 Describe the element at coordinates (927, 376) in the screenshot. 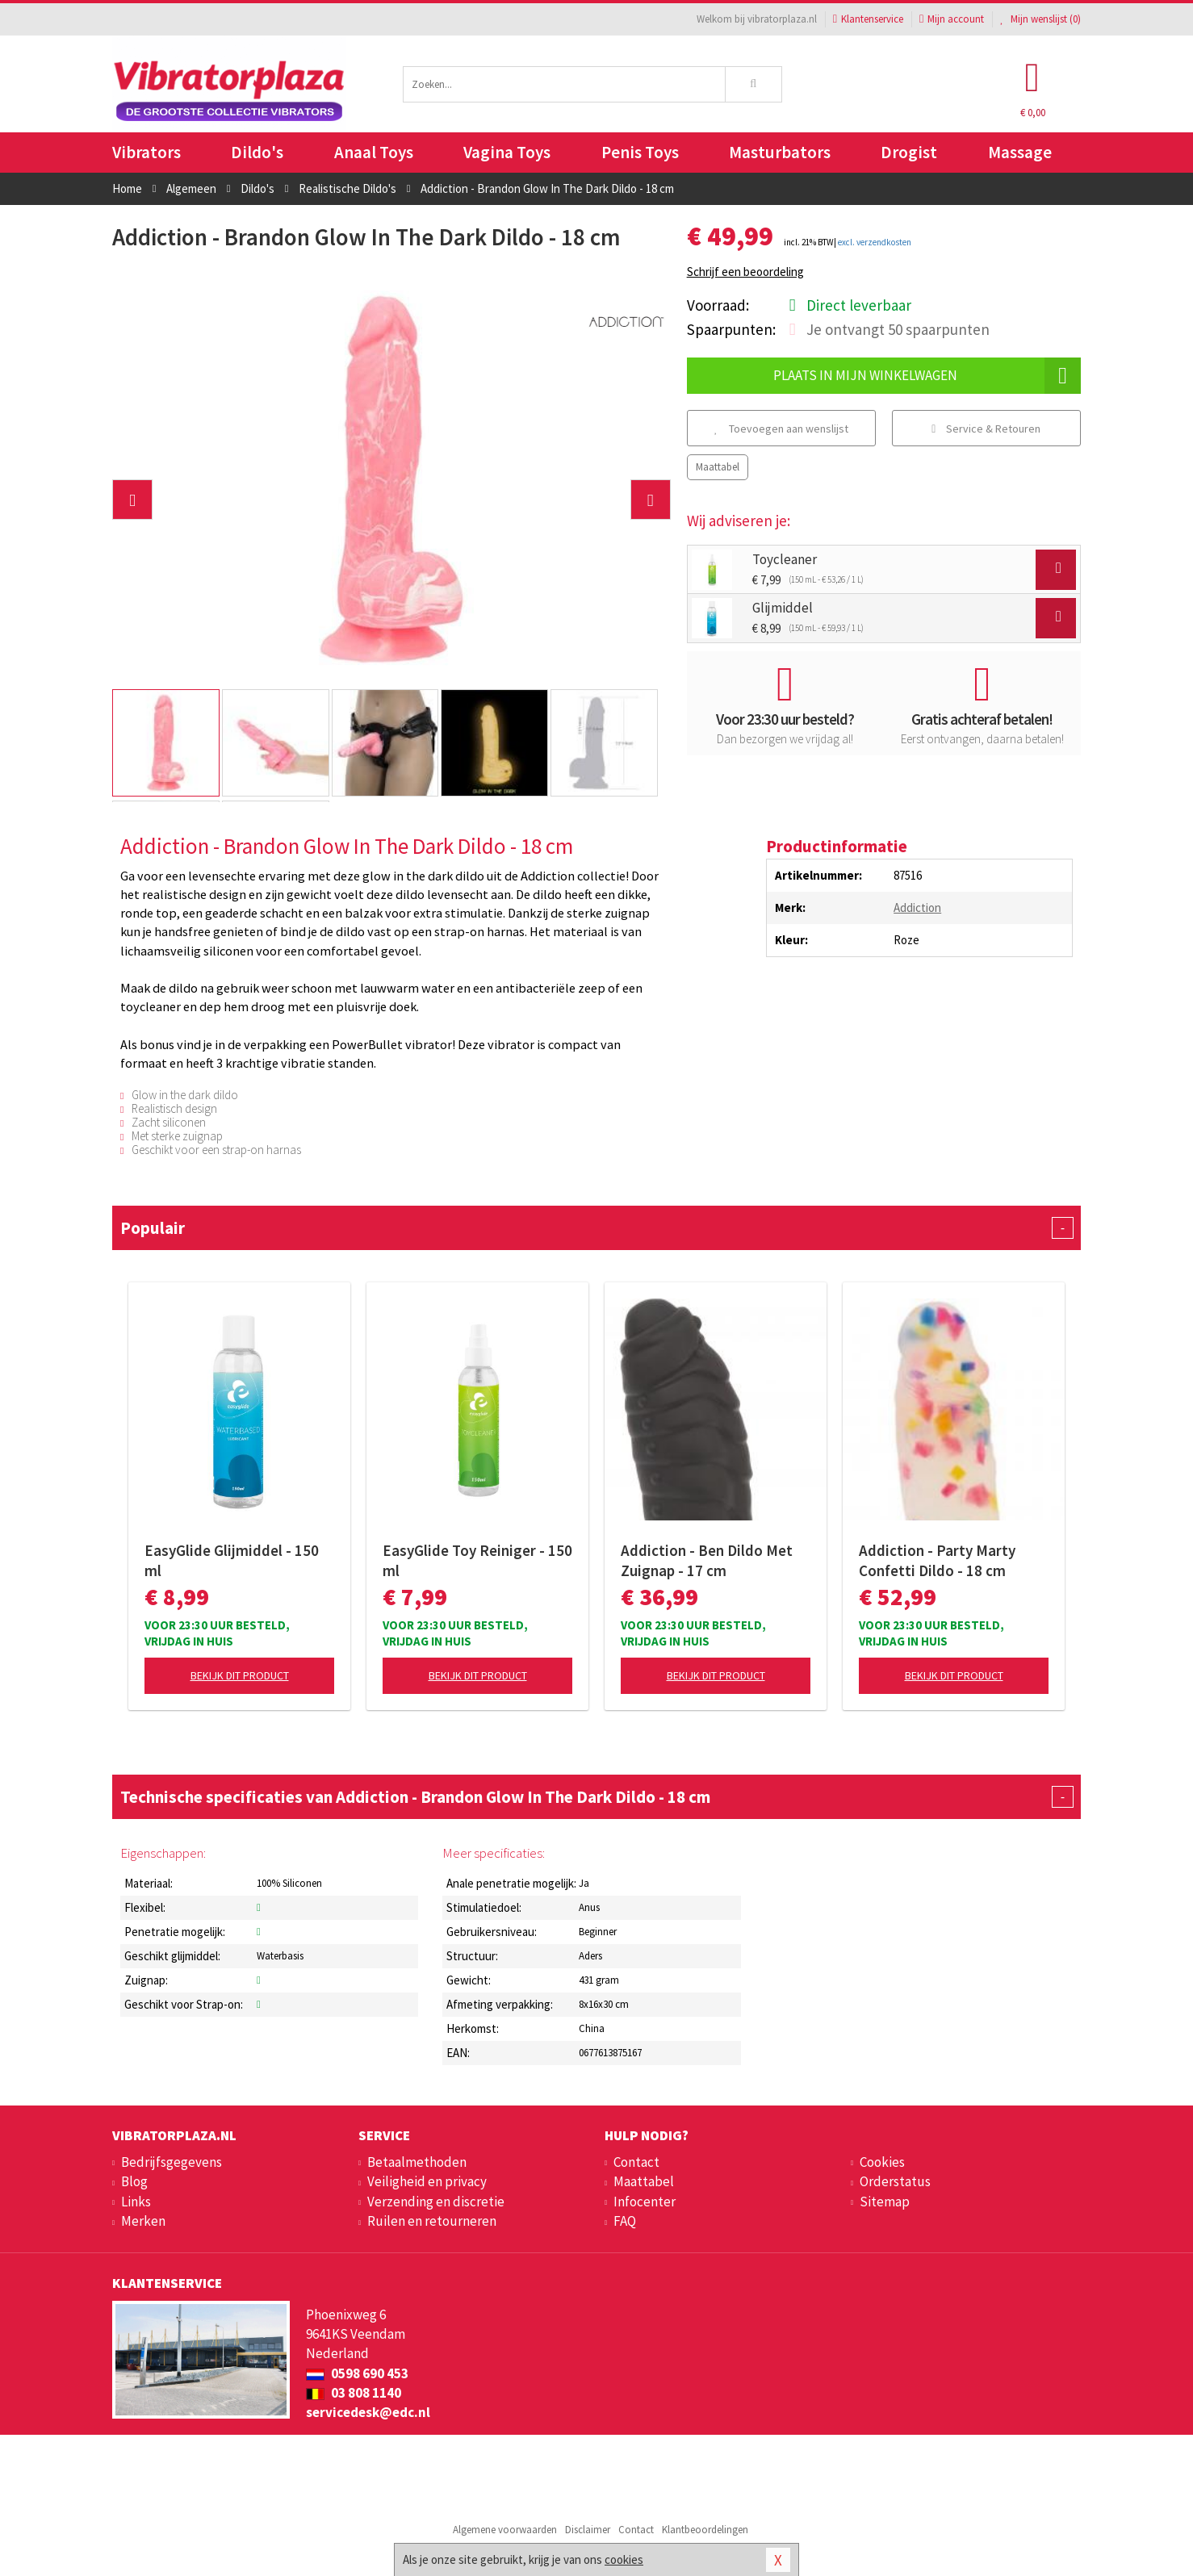

I see `Plaats in mijn winkelwagen` at that location.